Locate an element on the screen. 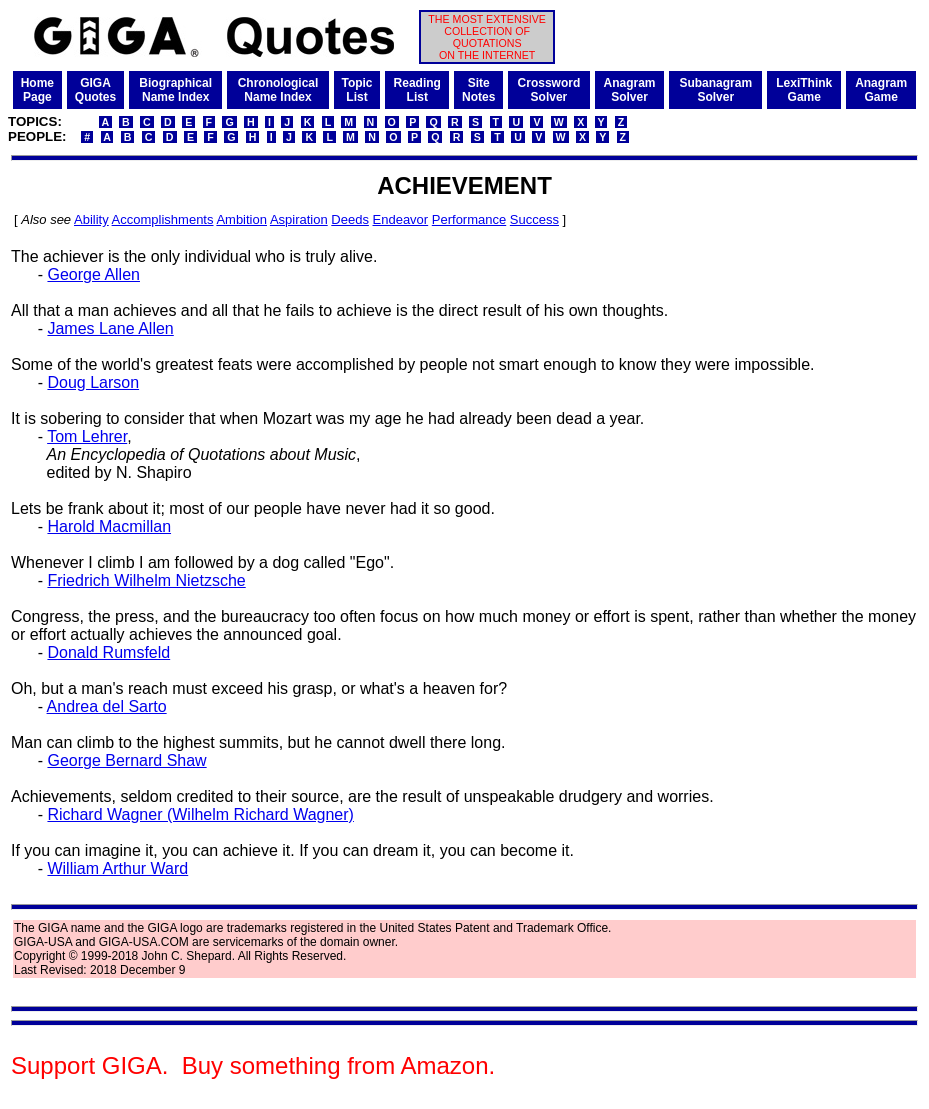 This screenshot has width=929, height=1109. George Allen is located at coordinates (93, 274).